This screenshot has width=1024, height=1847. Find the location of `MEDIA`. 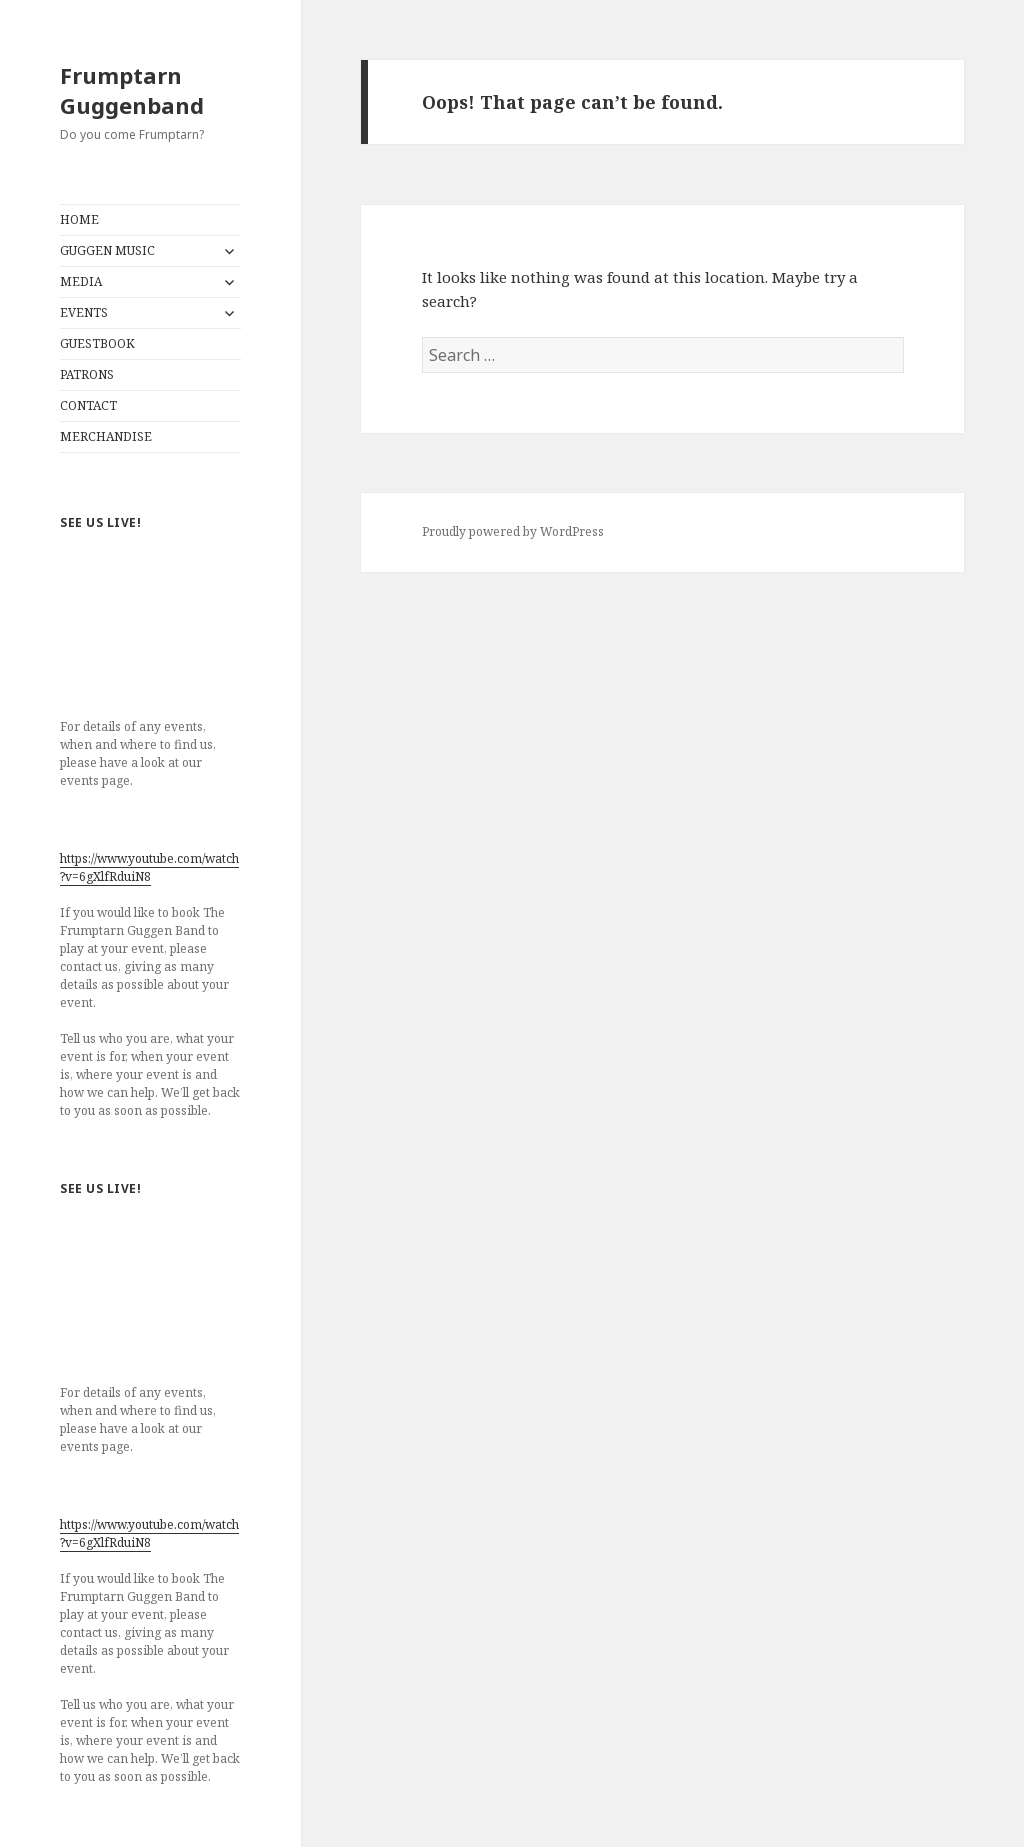

MEDIA is located at coordinates (81, 281).